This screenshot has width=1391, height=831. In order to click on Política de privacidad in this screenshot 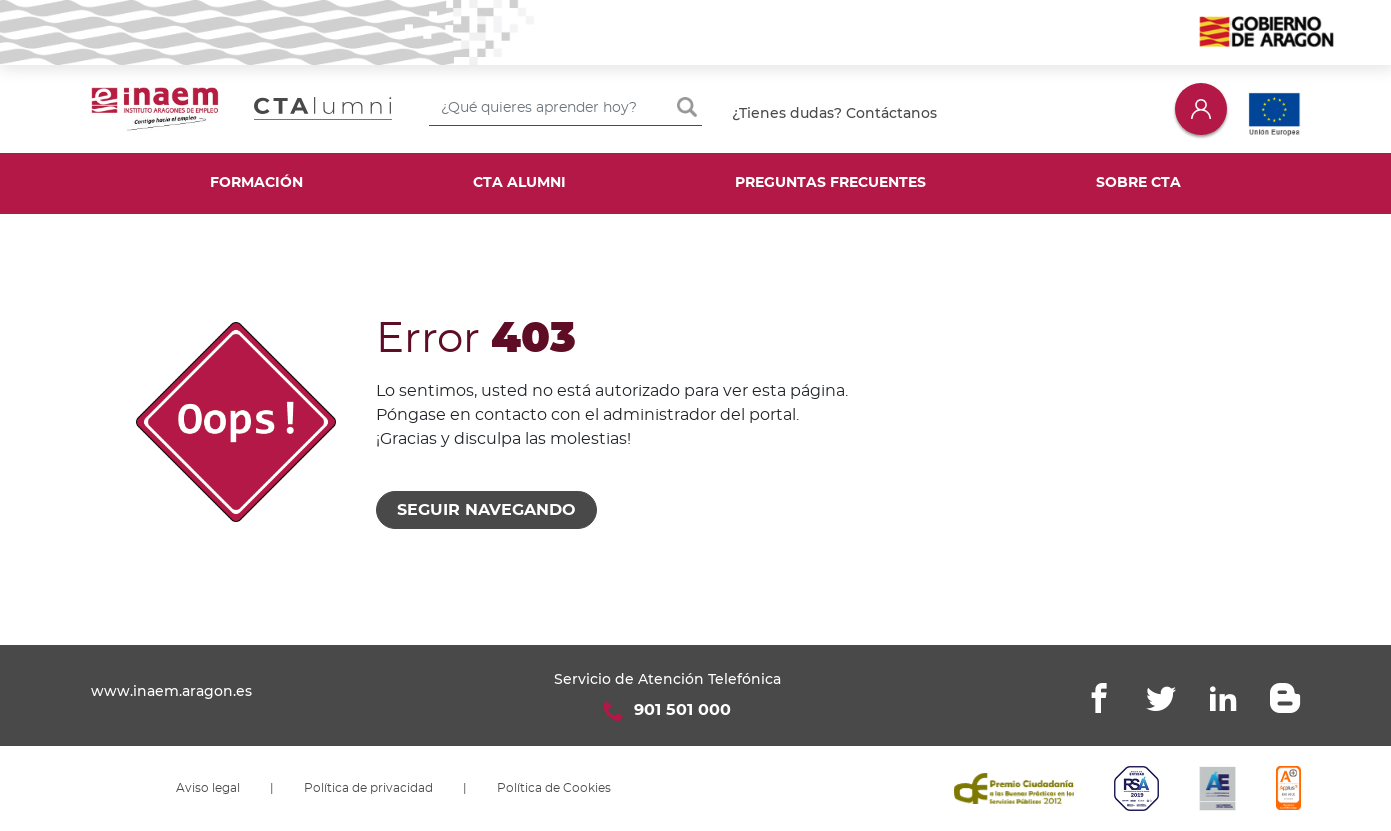, I will do `click(368, 788)`.